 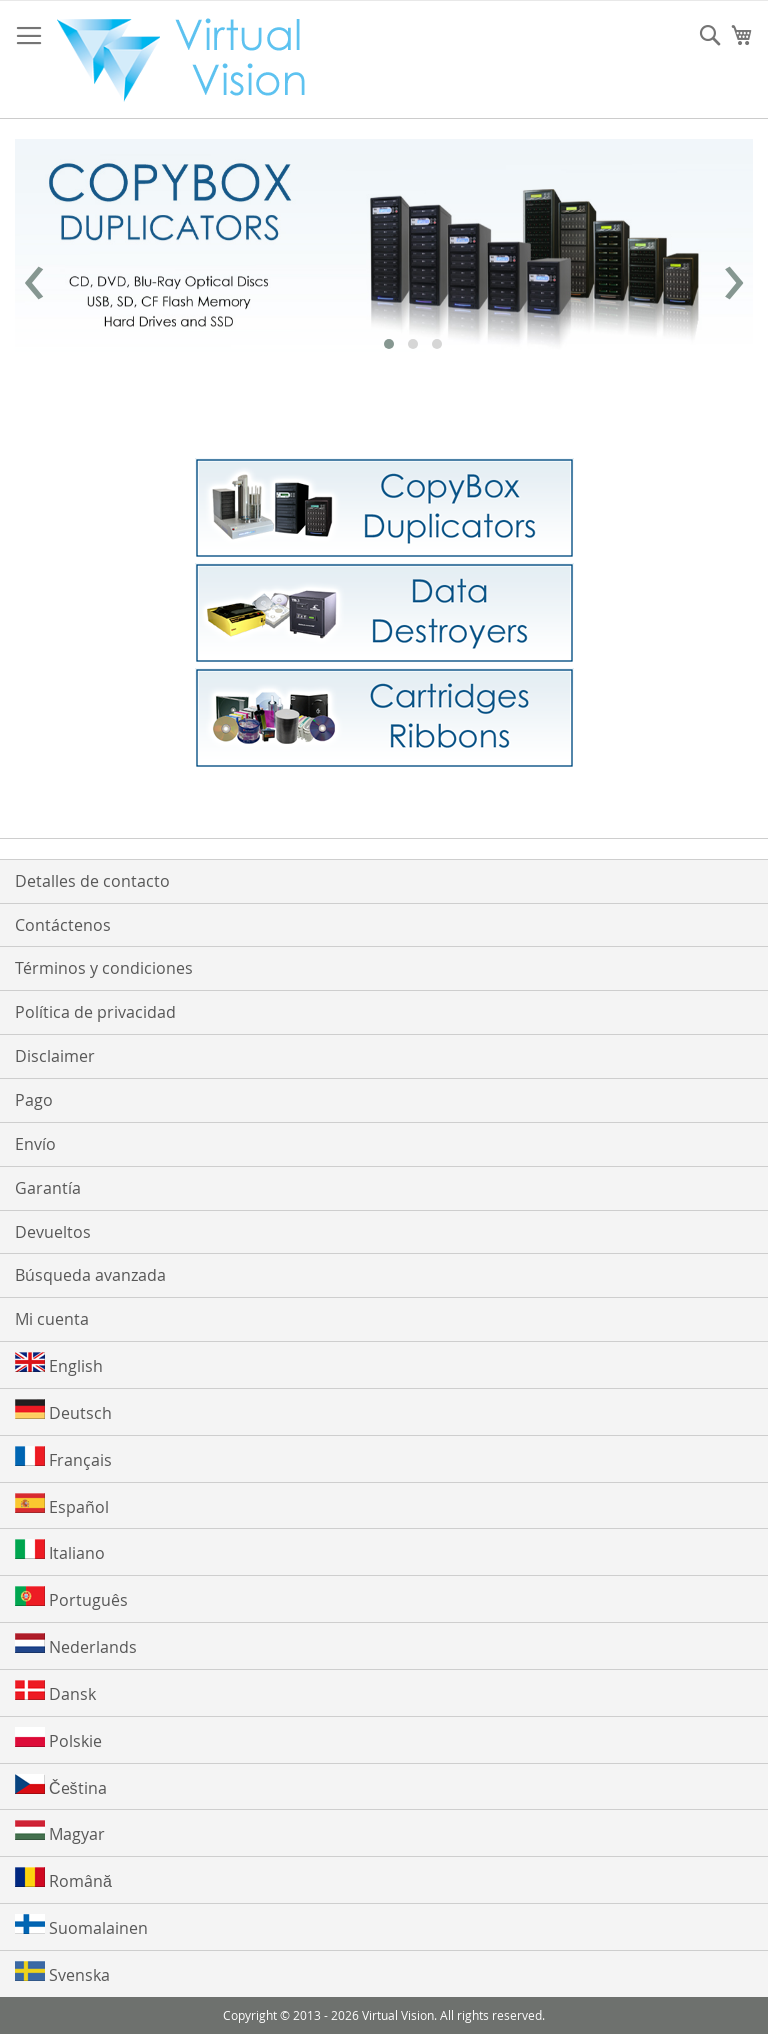 I want to click on Español, so click(x=62, y=1505).